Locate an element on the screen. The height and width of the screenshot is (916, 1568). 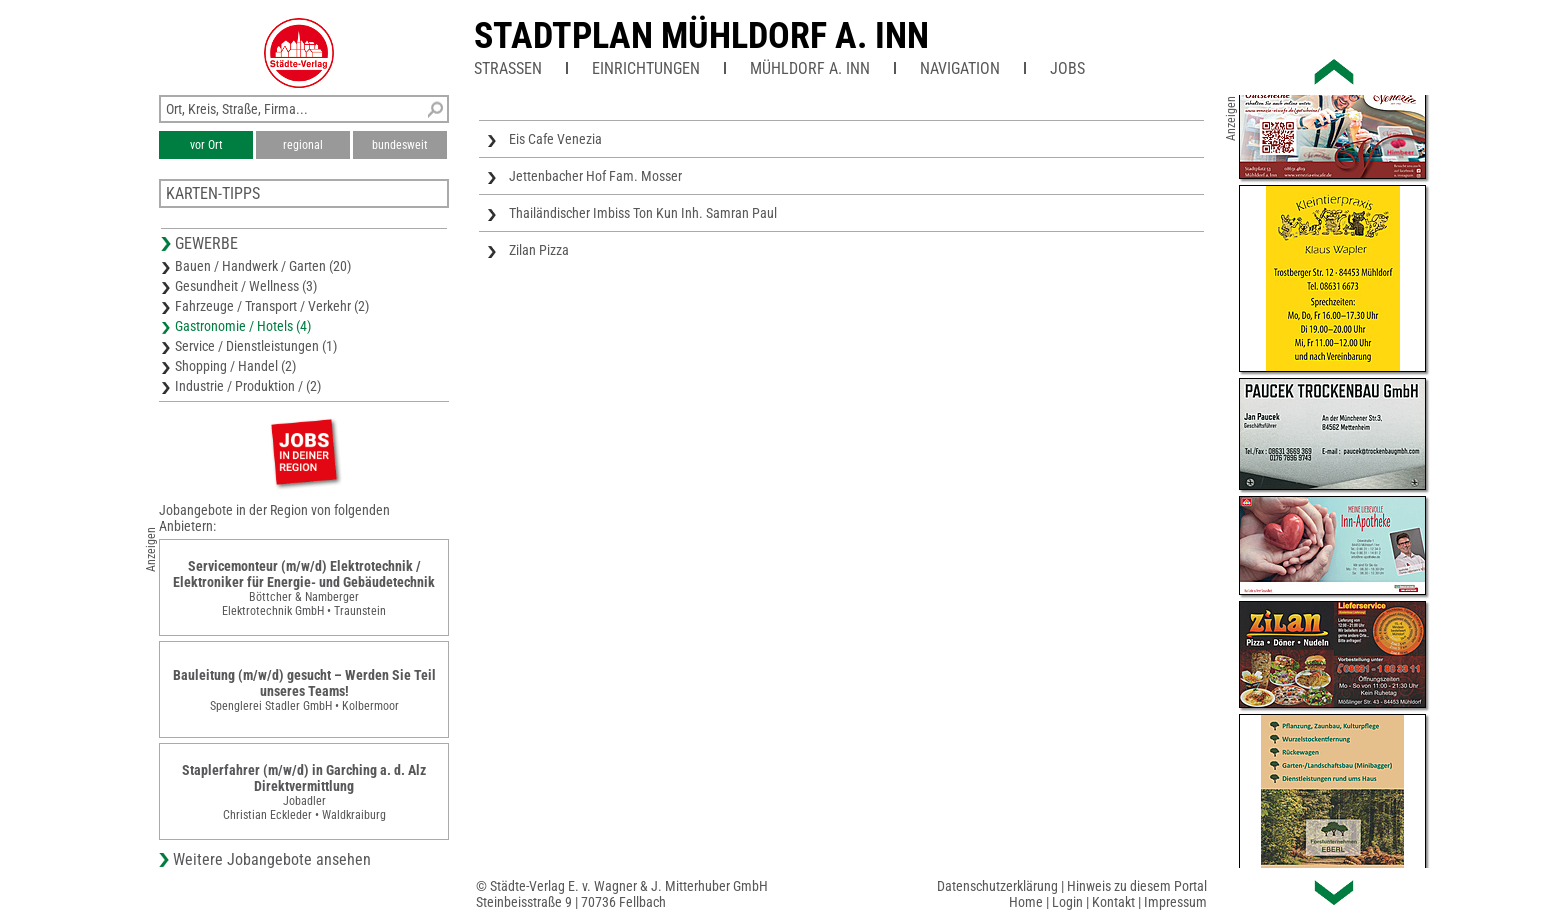
Service / Dienstleistungen (1) is located at coordinates (256, 346).